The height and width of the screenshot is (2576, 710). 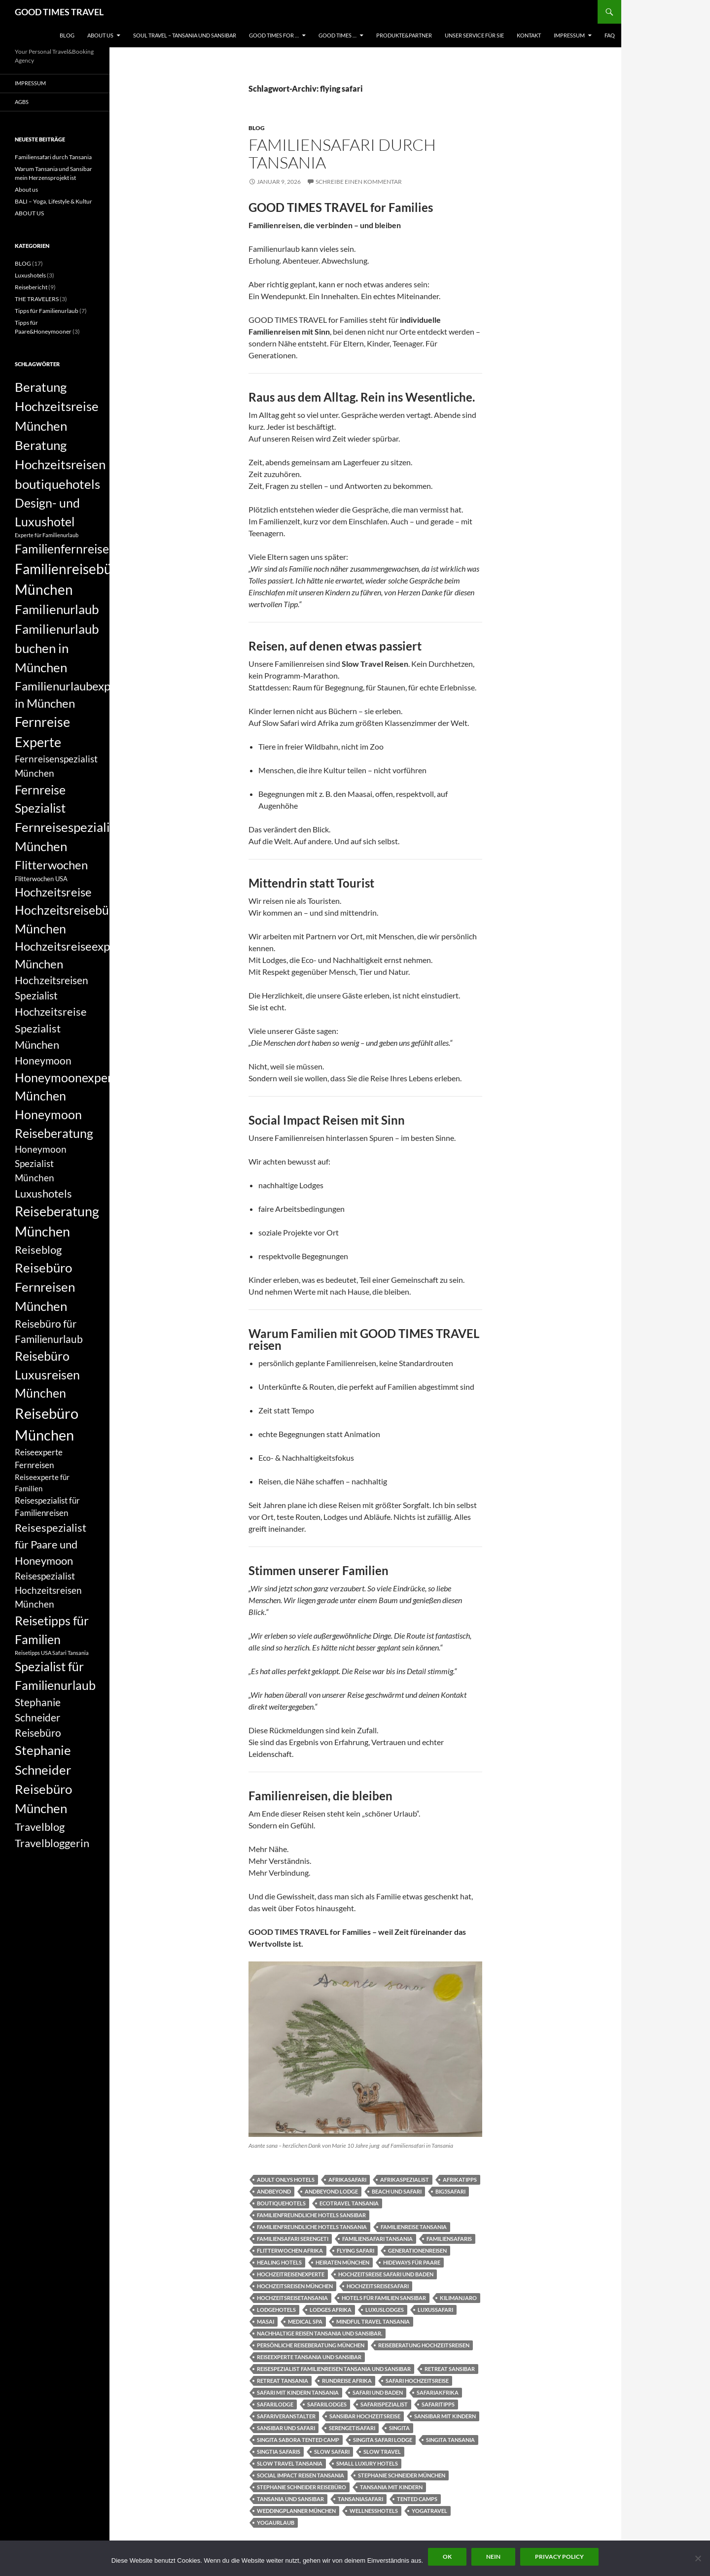 What do you see at coordinates (33, 1652) in the screenshot?
I see `Reisetipps USA [Reisetipps USA (5 Einträge)]` at bounding box center [33, 1652].